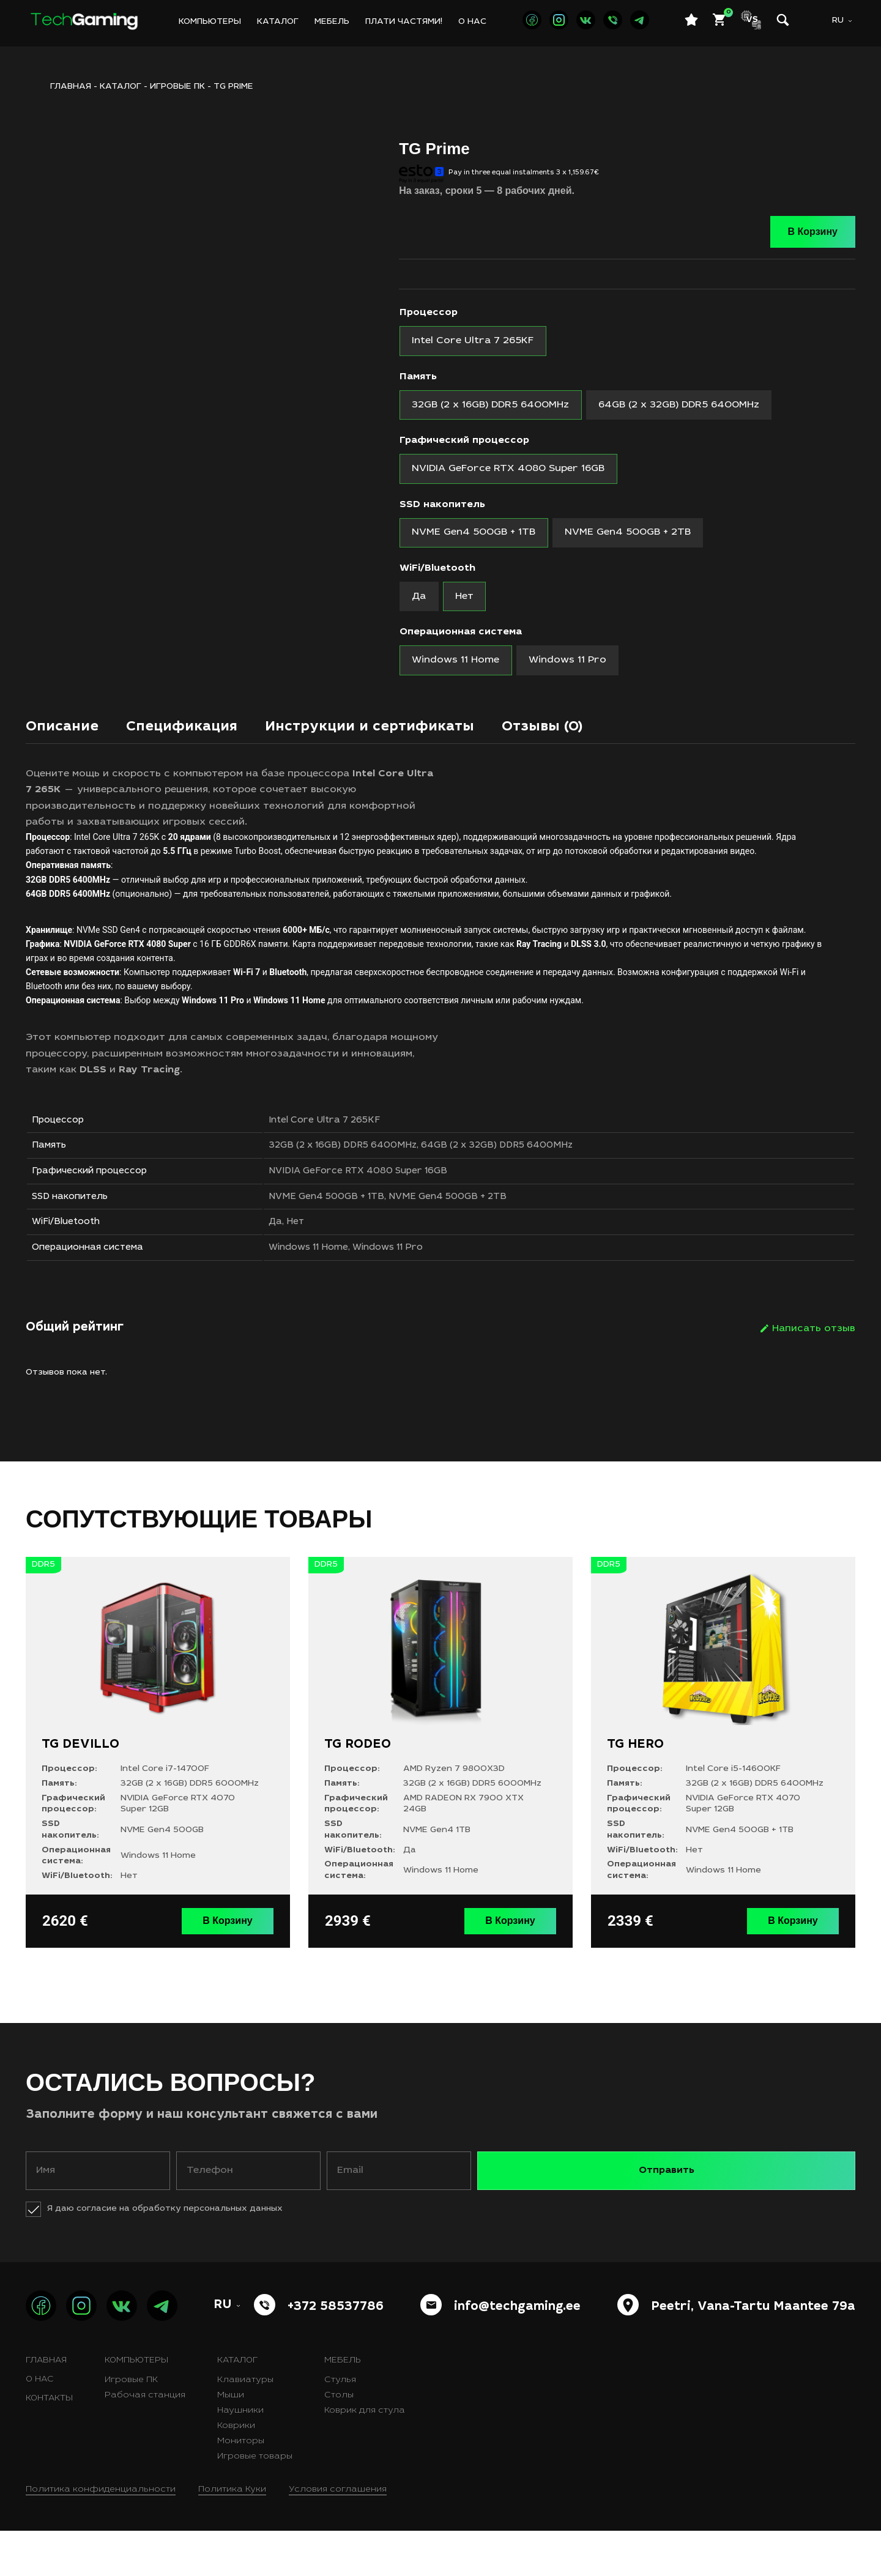 This screenshot has height=2576, width=881. What do you see at coordinates (230, 2441) in the screenshot?
I see `Мыши` at bounding box center [230, 2441].